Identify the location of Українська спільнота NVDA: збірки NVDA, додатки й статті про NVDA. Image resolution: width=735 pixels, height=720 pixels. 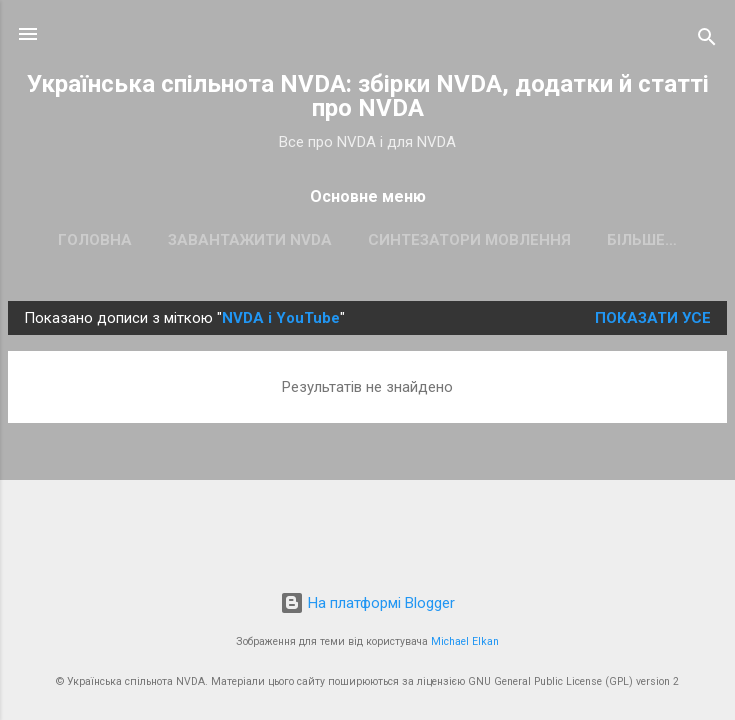
(368, 96).